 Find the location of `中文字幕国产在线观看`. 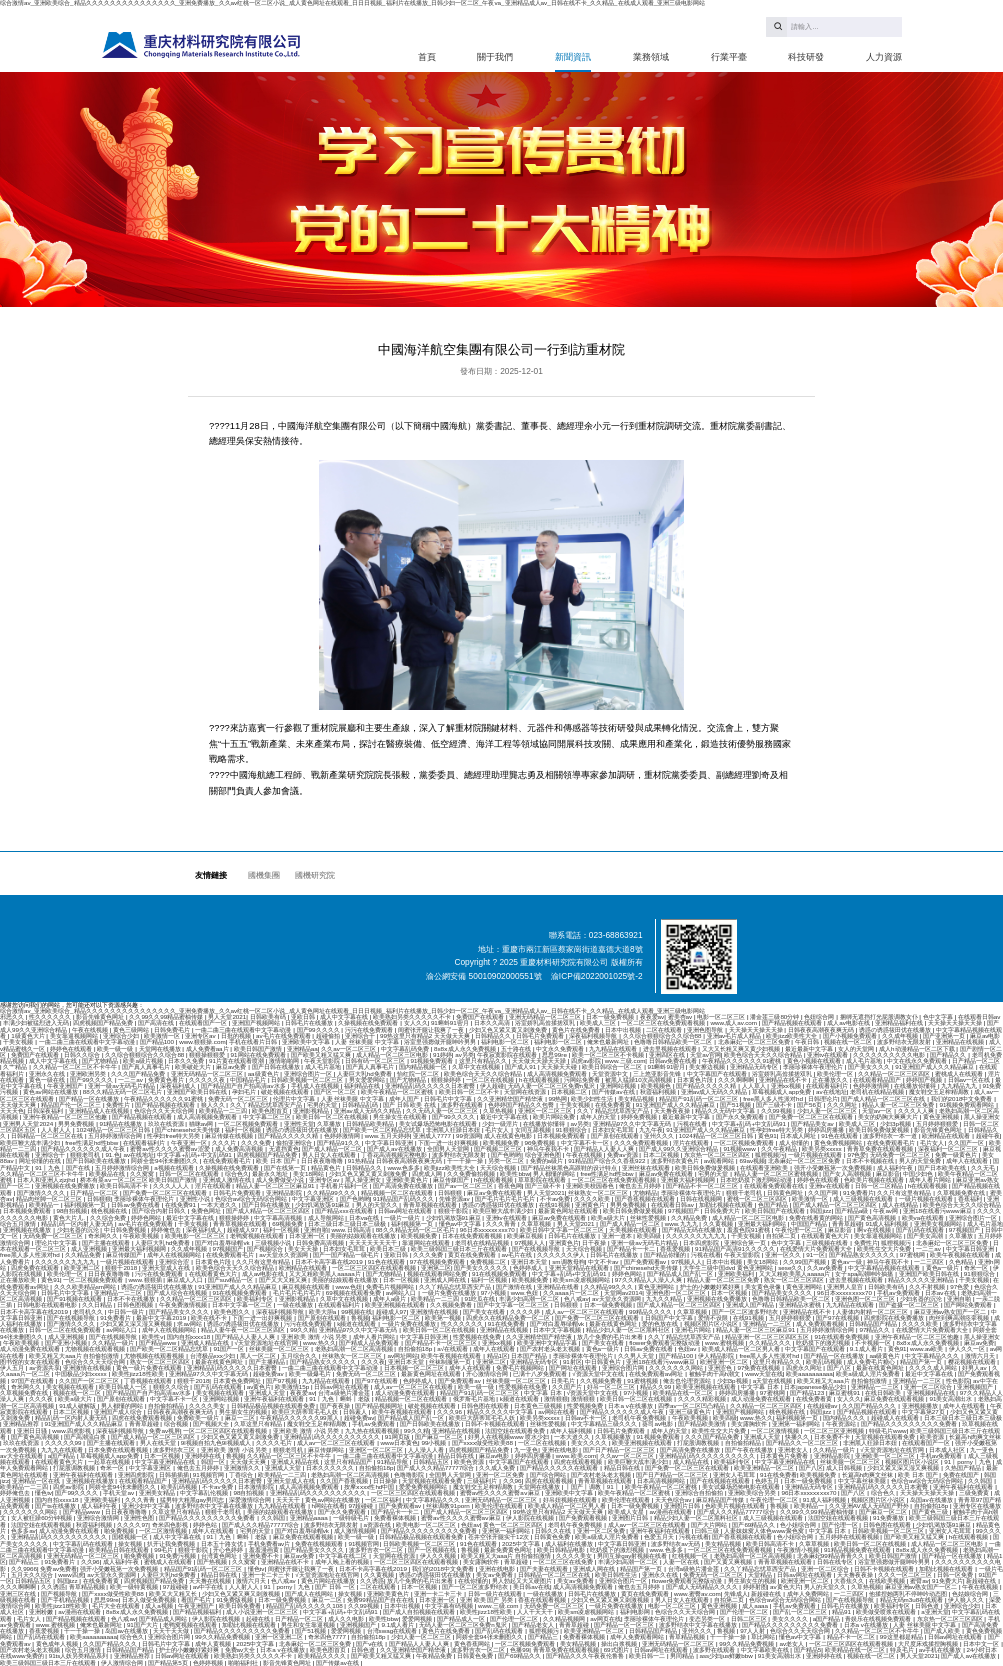

中文字幕国产在线观看 is located at coordinates (718, 1073).